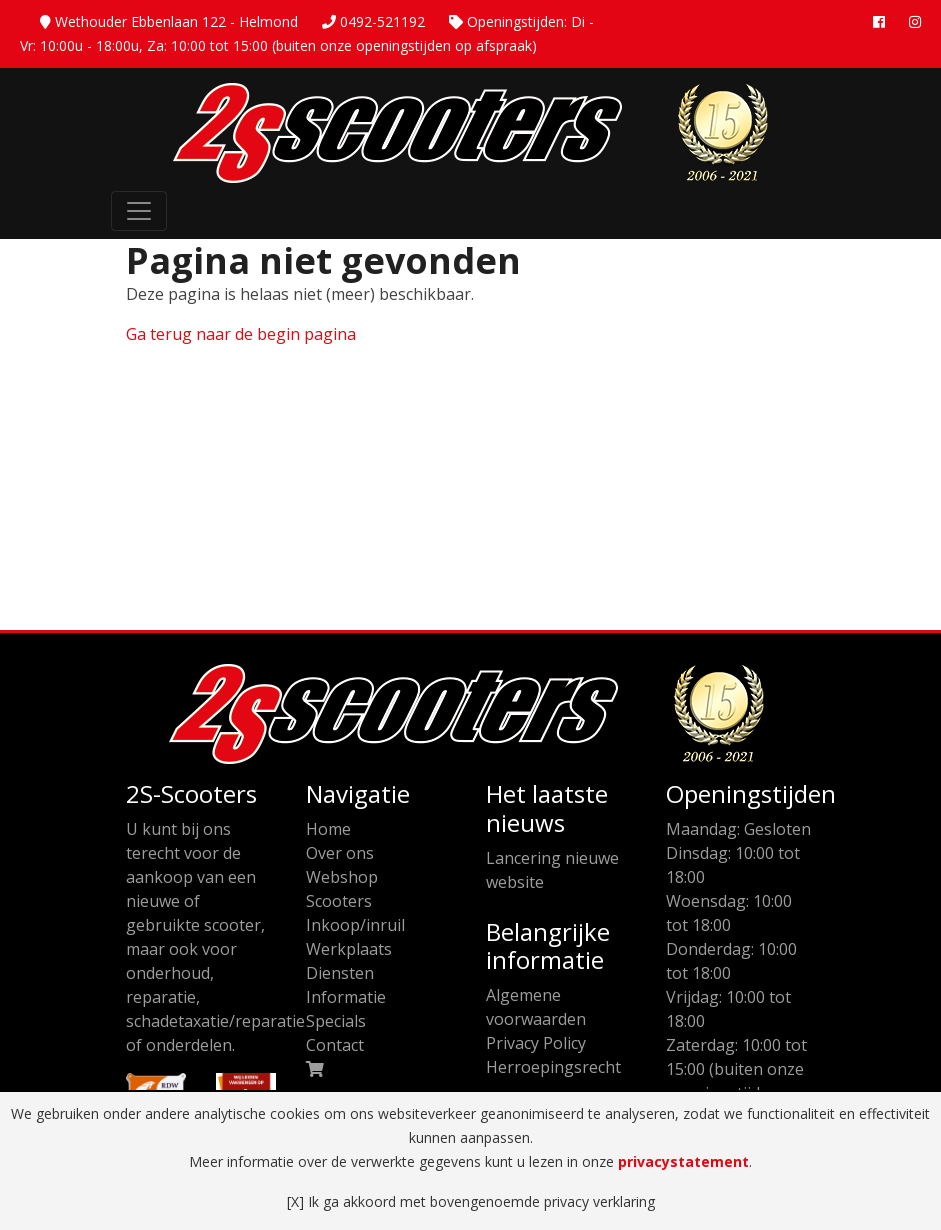 This screenshot has width=941, height=1230. I want to click on Privacy Policy, so click(536, 1043).